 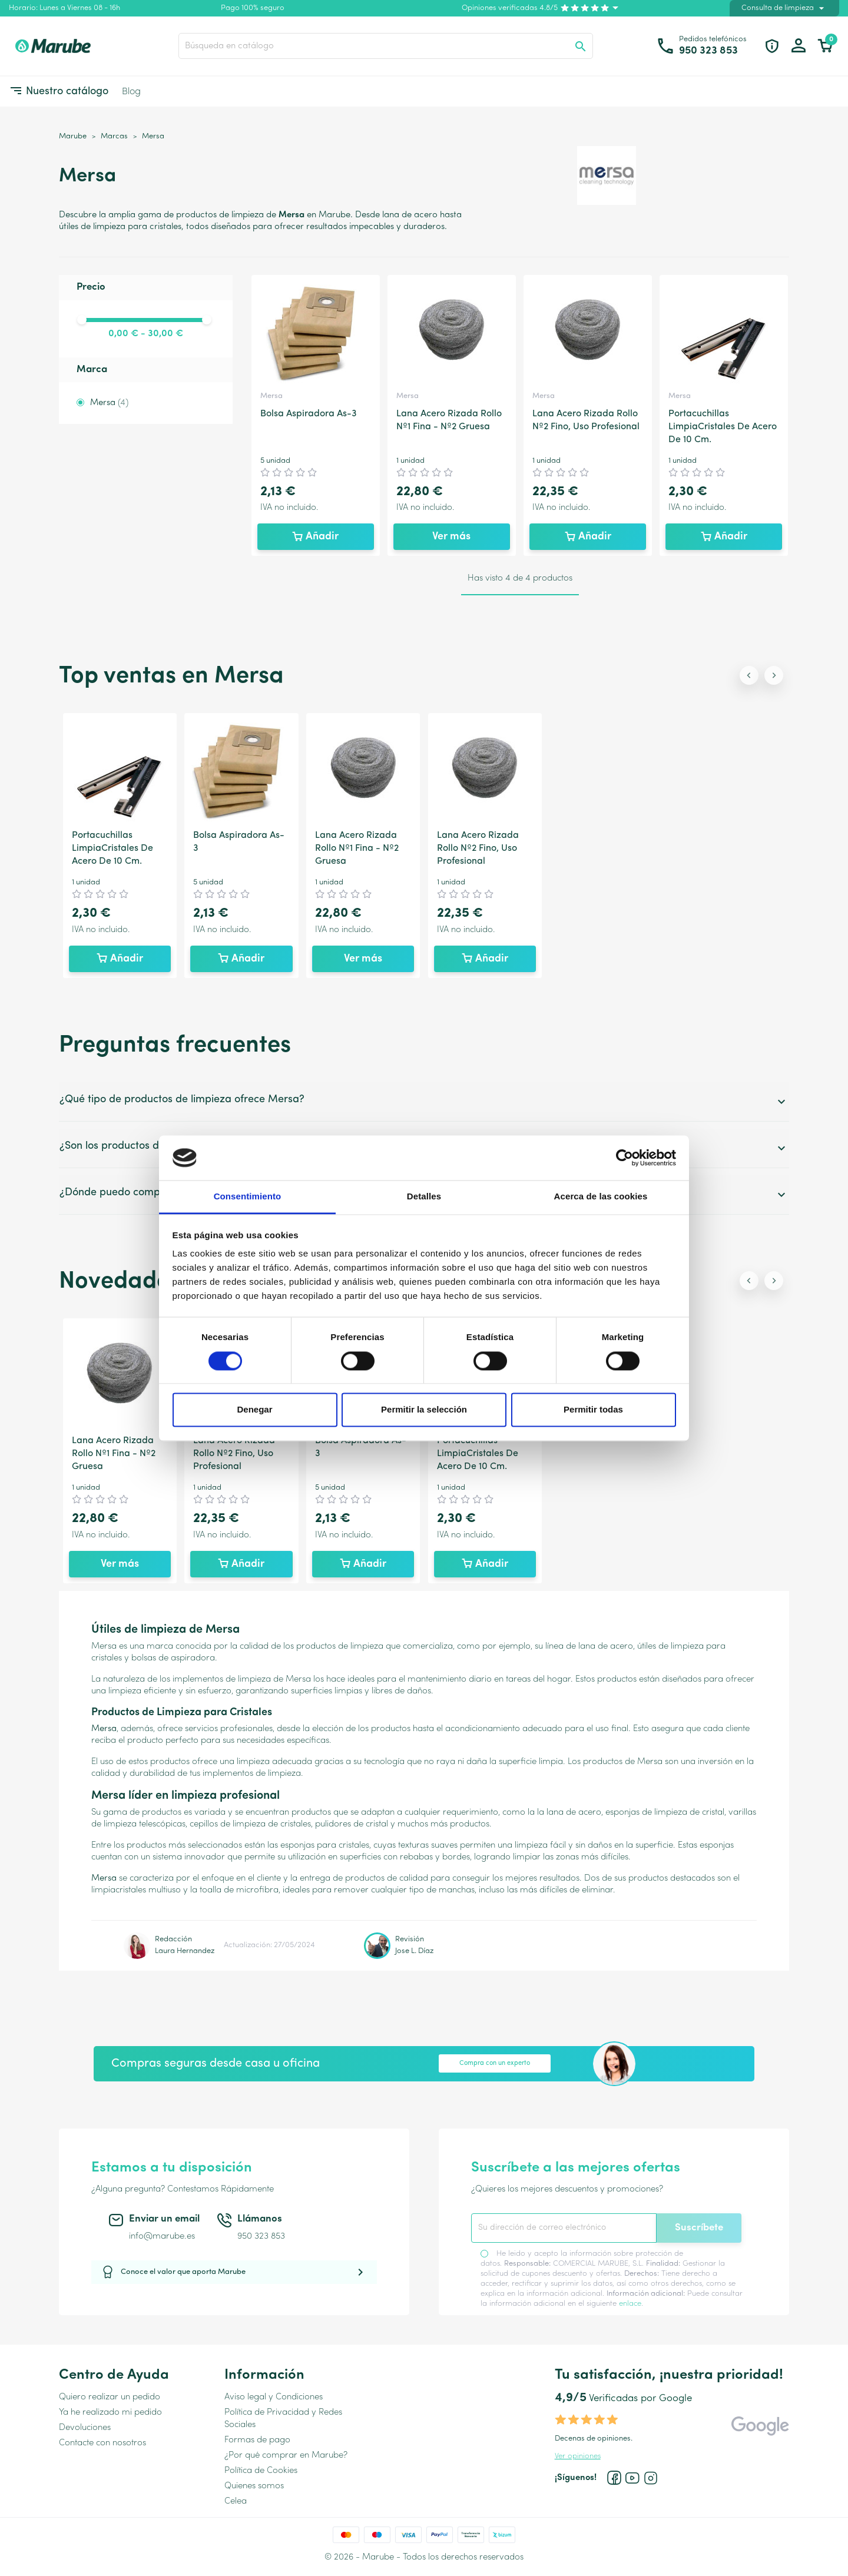 I want to click on Acerca de las cookies [tab], so click(x=601, y=1197).